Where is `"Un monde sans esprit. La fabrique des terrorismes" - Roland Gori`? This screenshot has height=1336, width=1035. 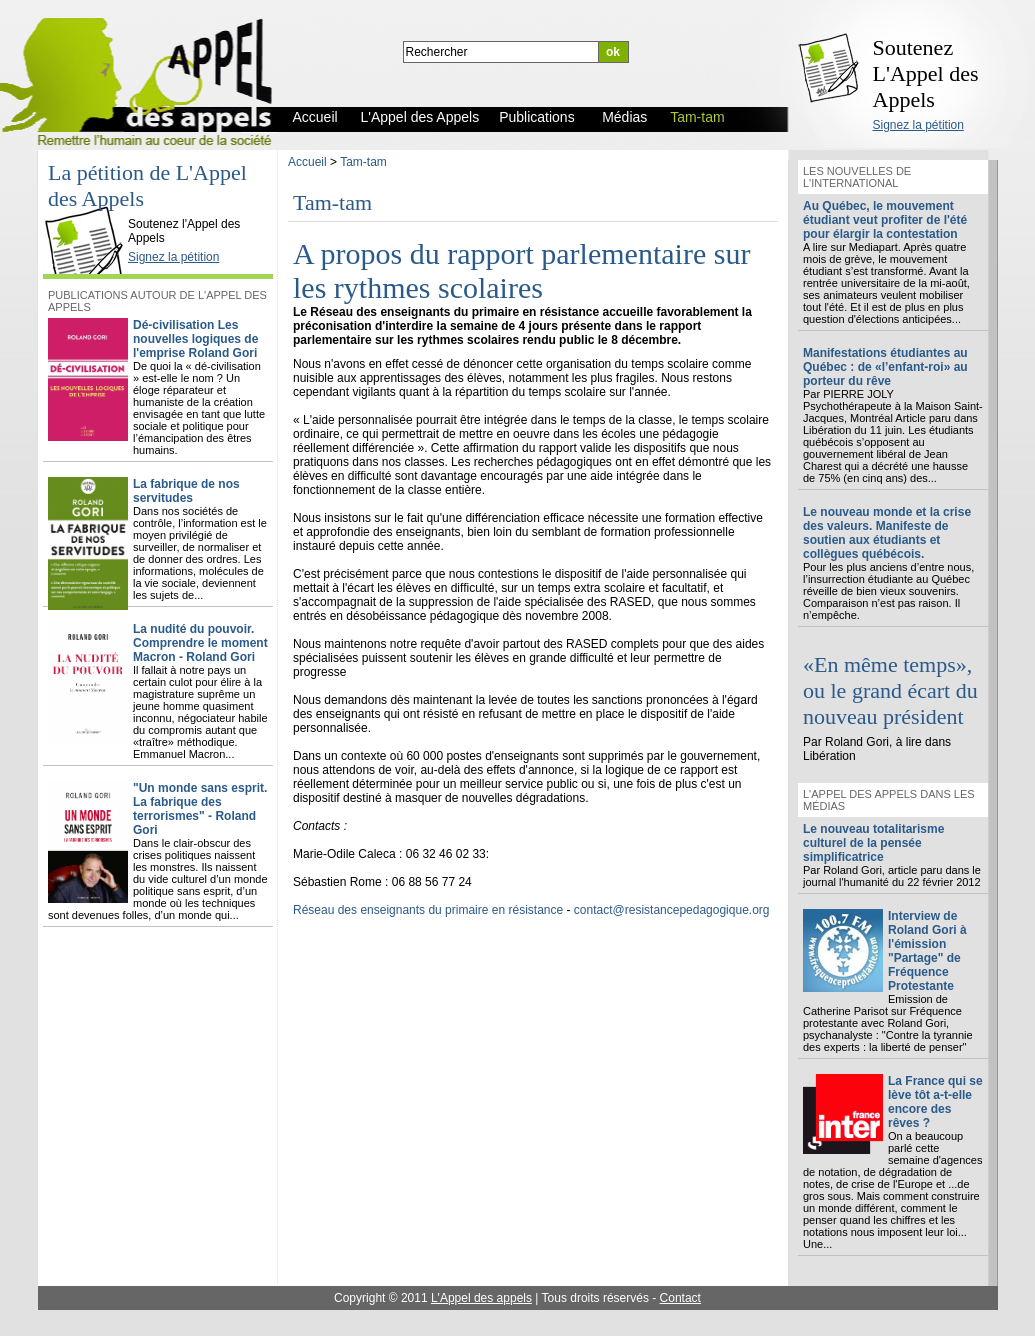
"Un monde sans esprit. La fabrique des terrorismes" - Roland Gori is located at coordinates (200, 809).